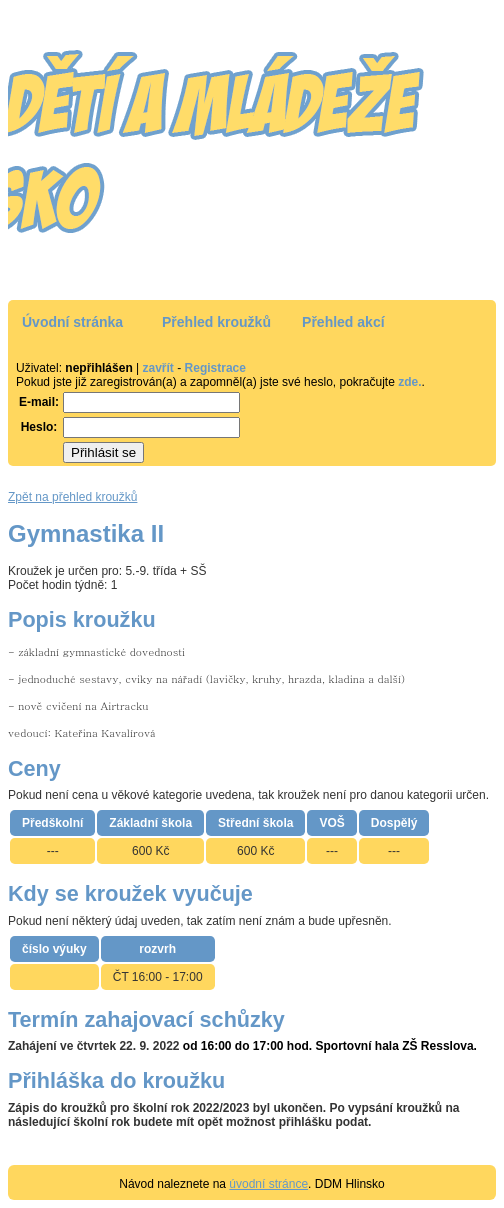 The width and height of the screenshot is (504, 1208). What do you see at coordinates (39, 402) in the screenshot?
I see `E-mail:` at bounding box center [39, 402].